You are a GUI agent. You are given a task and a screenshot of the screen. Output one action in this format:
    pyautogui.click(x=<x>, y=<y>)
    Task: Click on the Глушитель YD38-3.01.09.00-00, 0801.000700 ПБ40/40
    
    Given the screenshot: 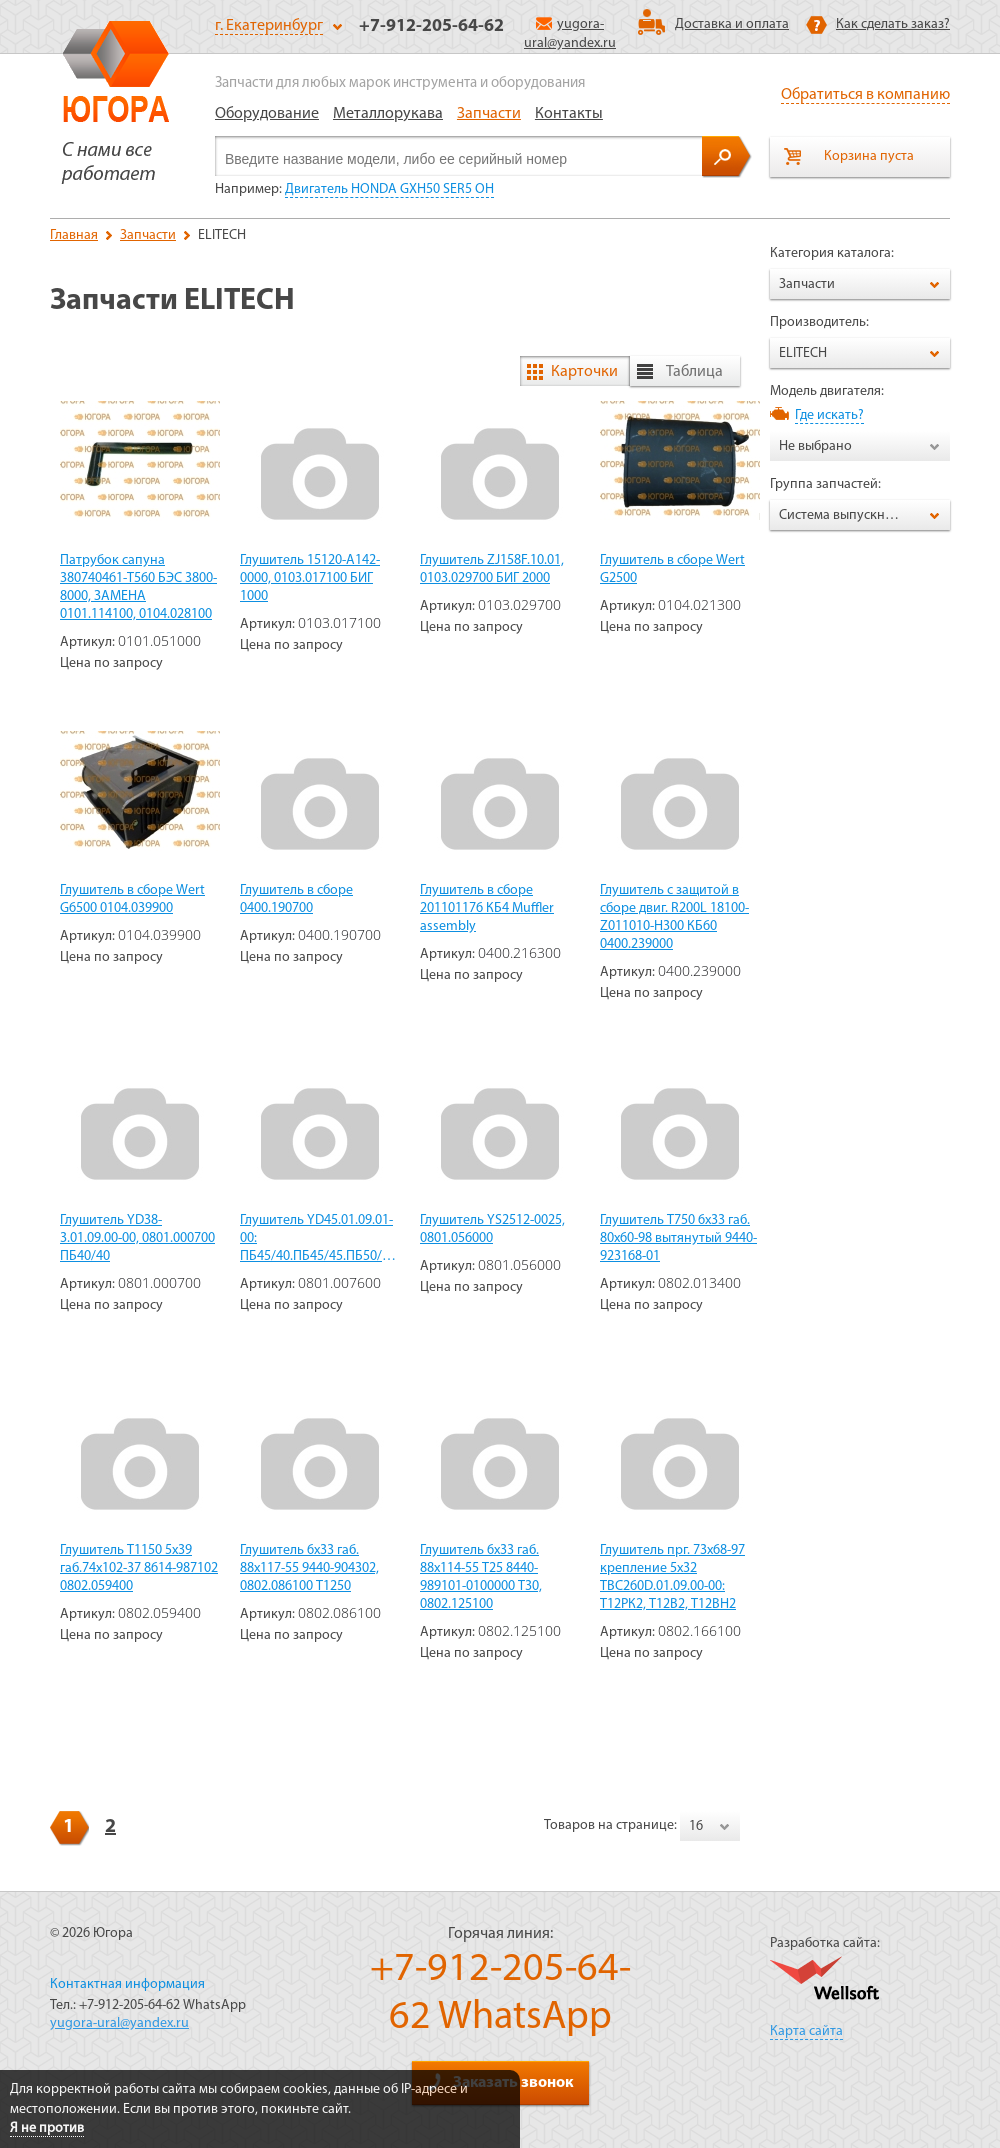 What is the action you would take?
    pyautogui.click(x=137, y=1238)
    